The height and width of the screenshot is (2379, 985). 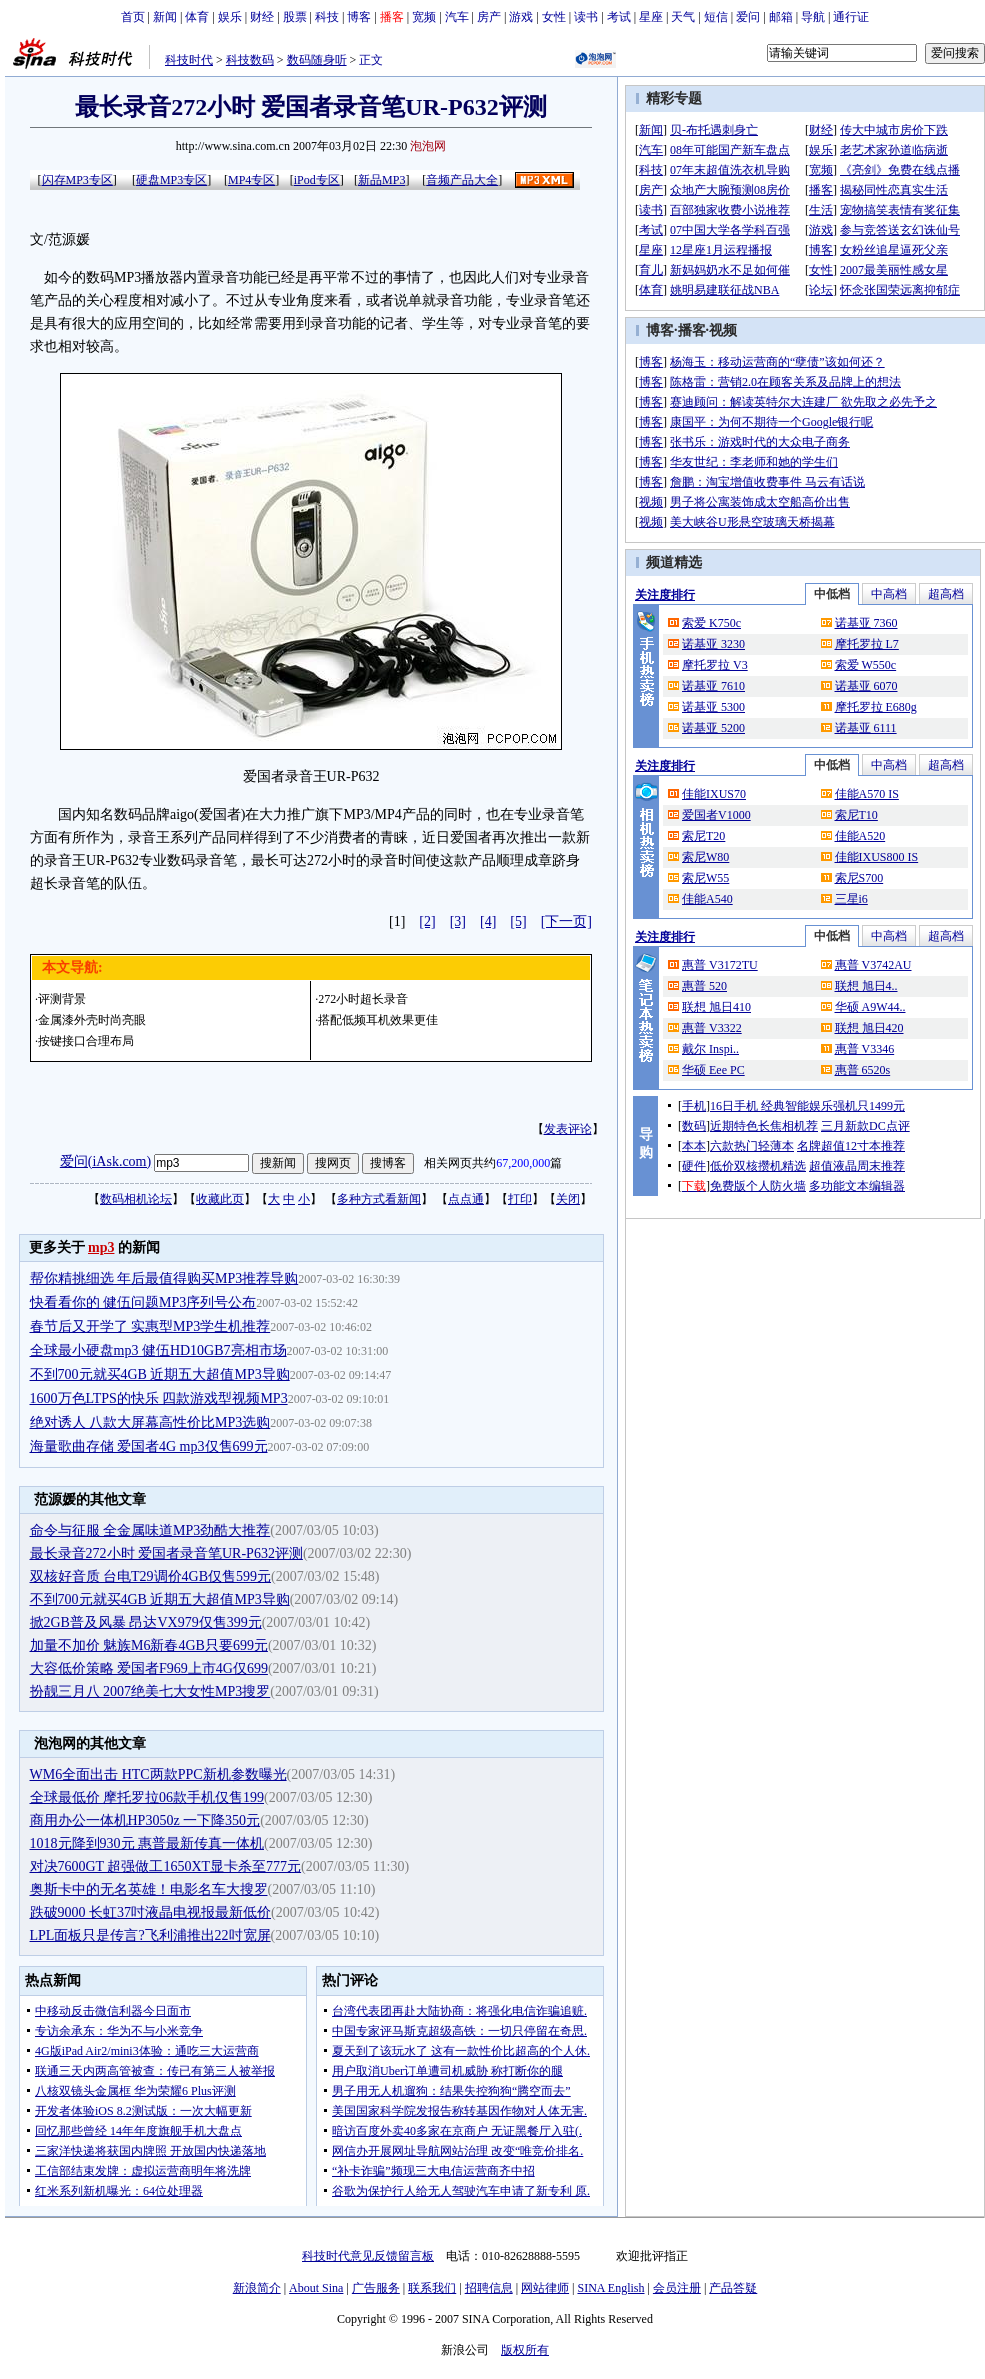 What do you see at coordinates (610, 2288) in the screenshot?
I see `SINA English` at bounding box center [610, 2288].